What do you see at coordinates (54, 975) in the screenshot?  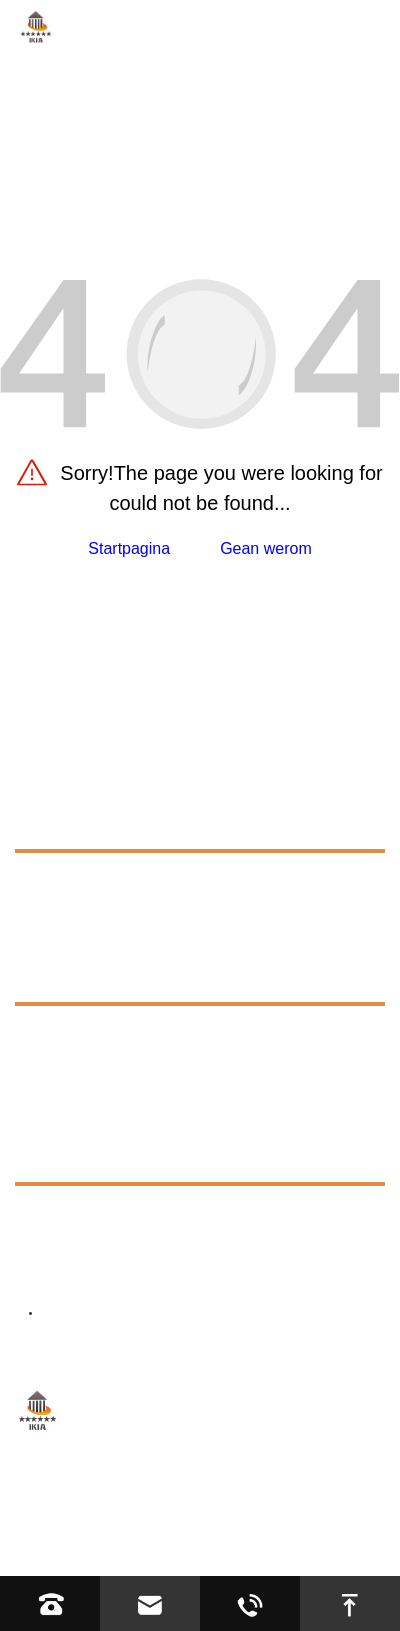 I see `Boarnen` at bounding box center [54, 975].